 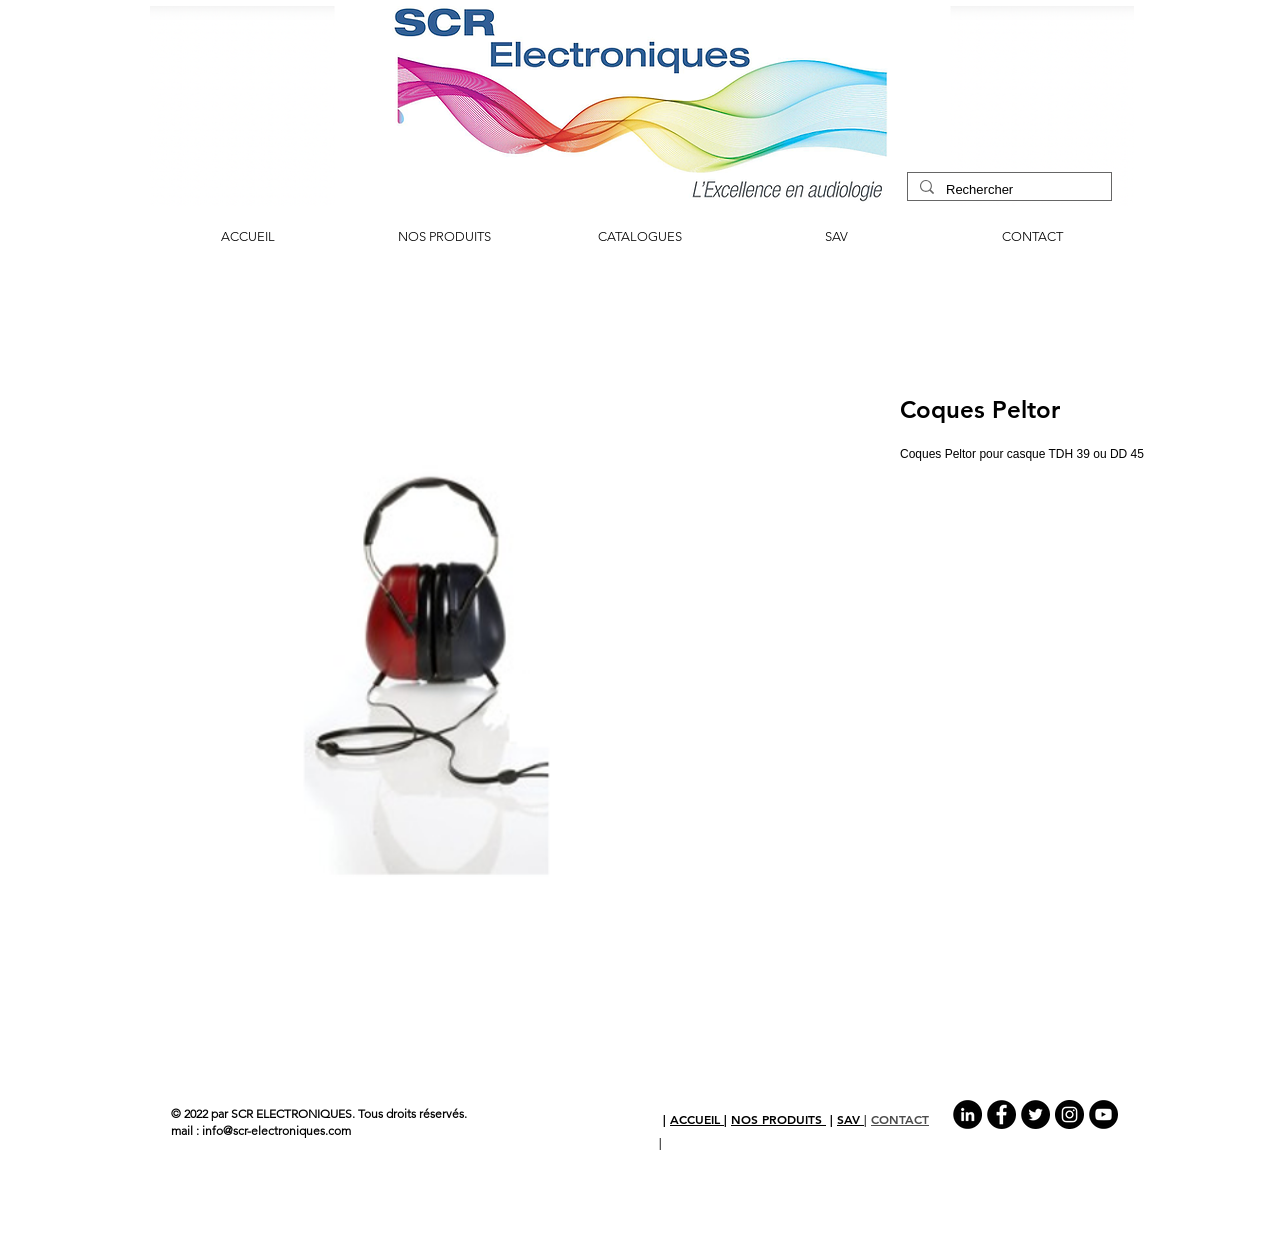 I want to click on SAV, so click(x=850, y=1119).